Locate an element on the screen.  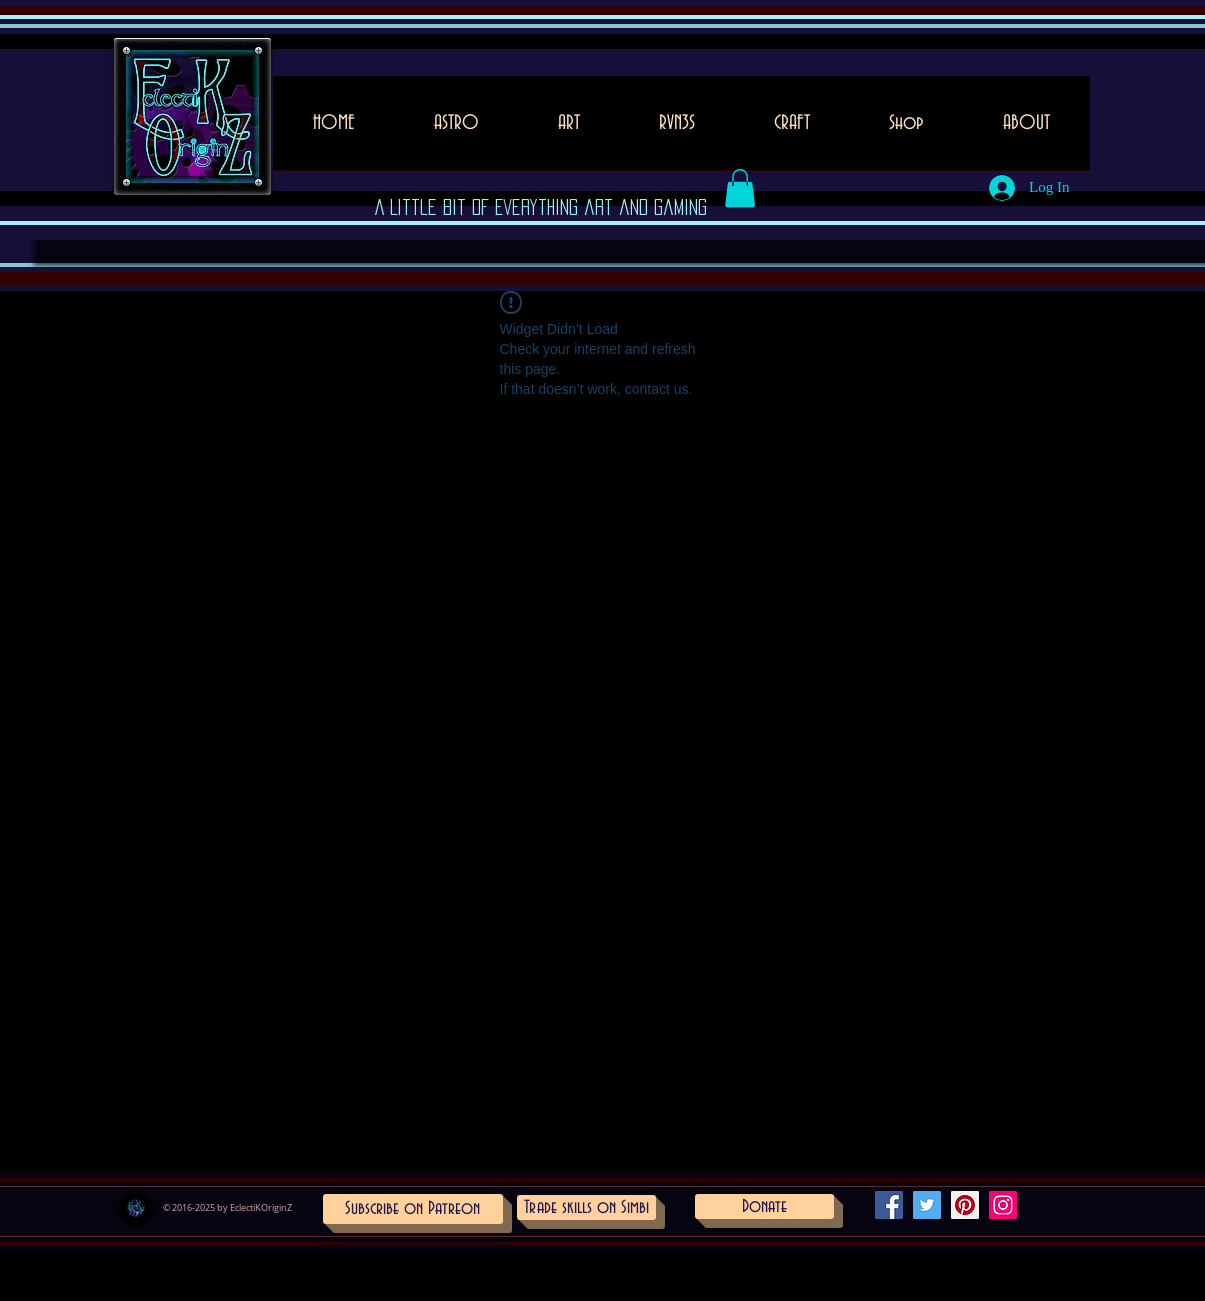
[Twitter Social Icon] is located at coordinates (927, 1205).